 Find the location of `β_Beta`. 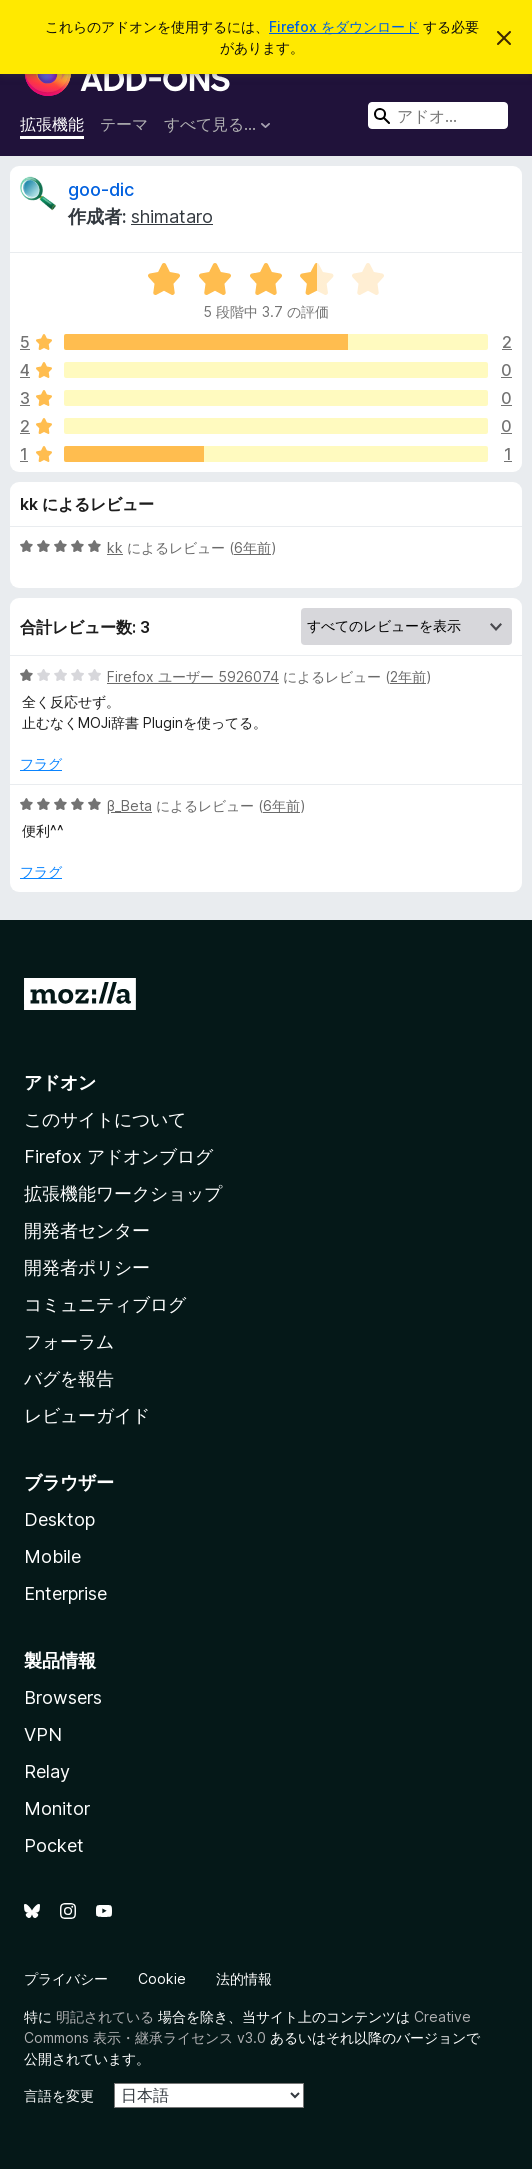

β_Beta is located at coordinates (129, 805).